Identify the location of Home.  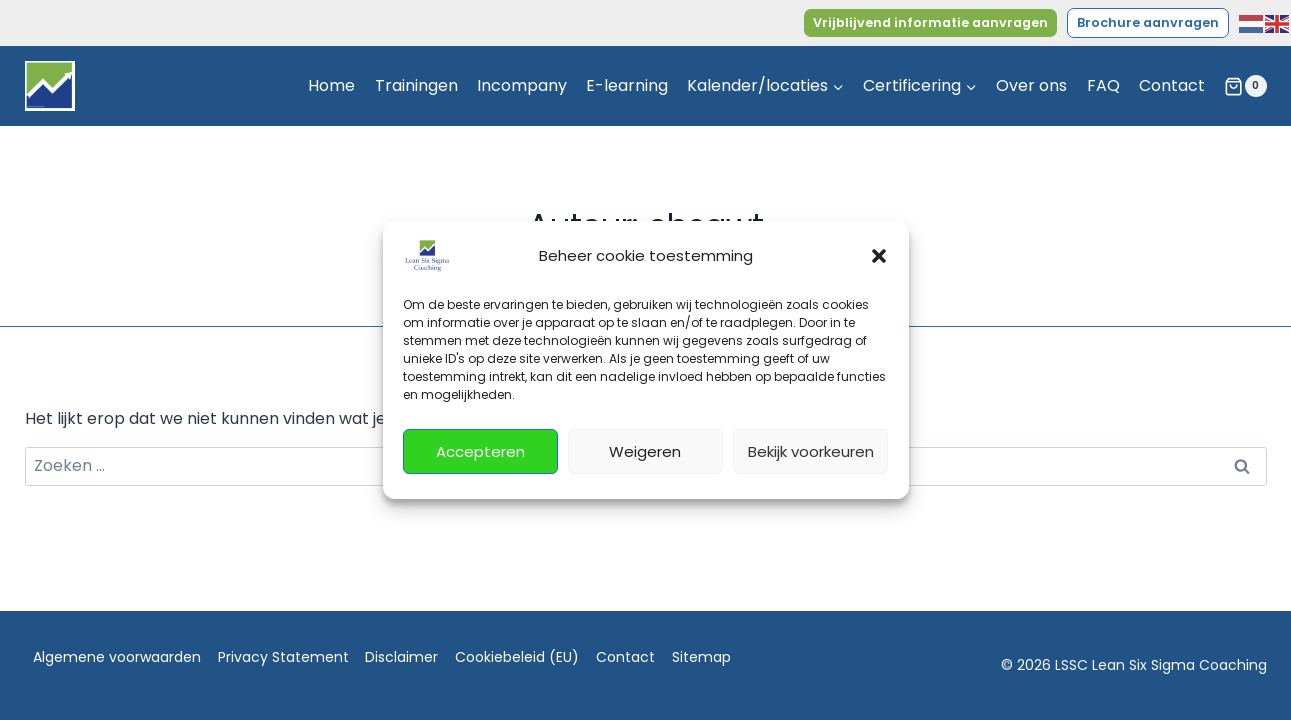
(331, 85).